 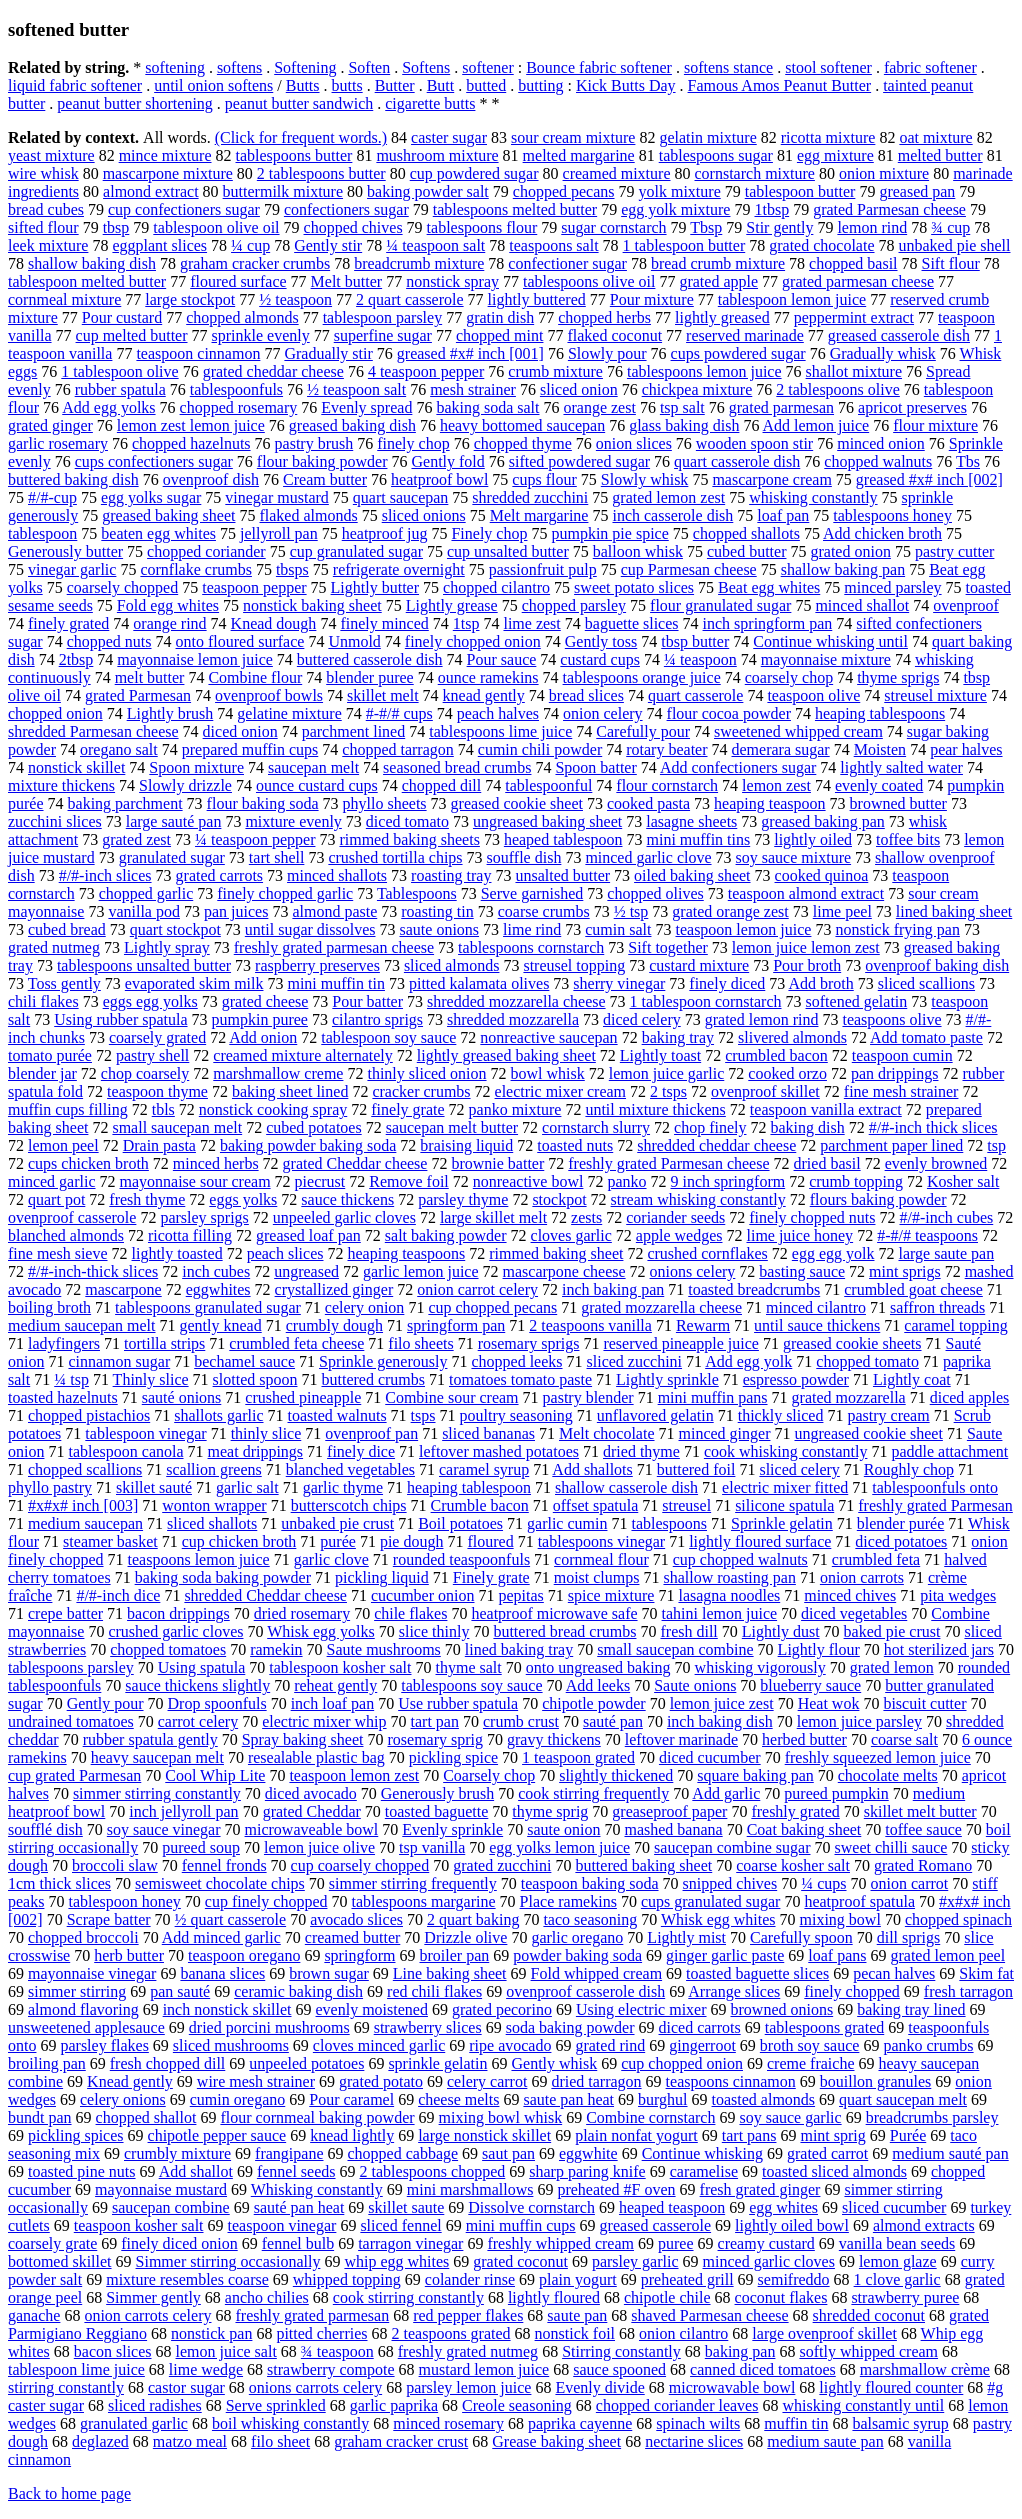 I want to click on bechamel sauce, so click(x=244, y=1361).